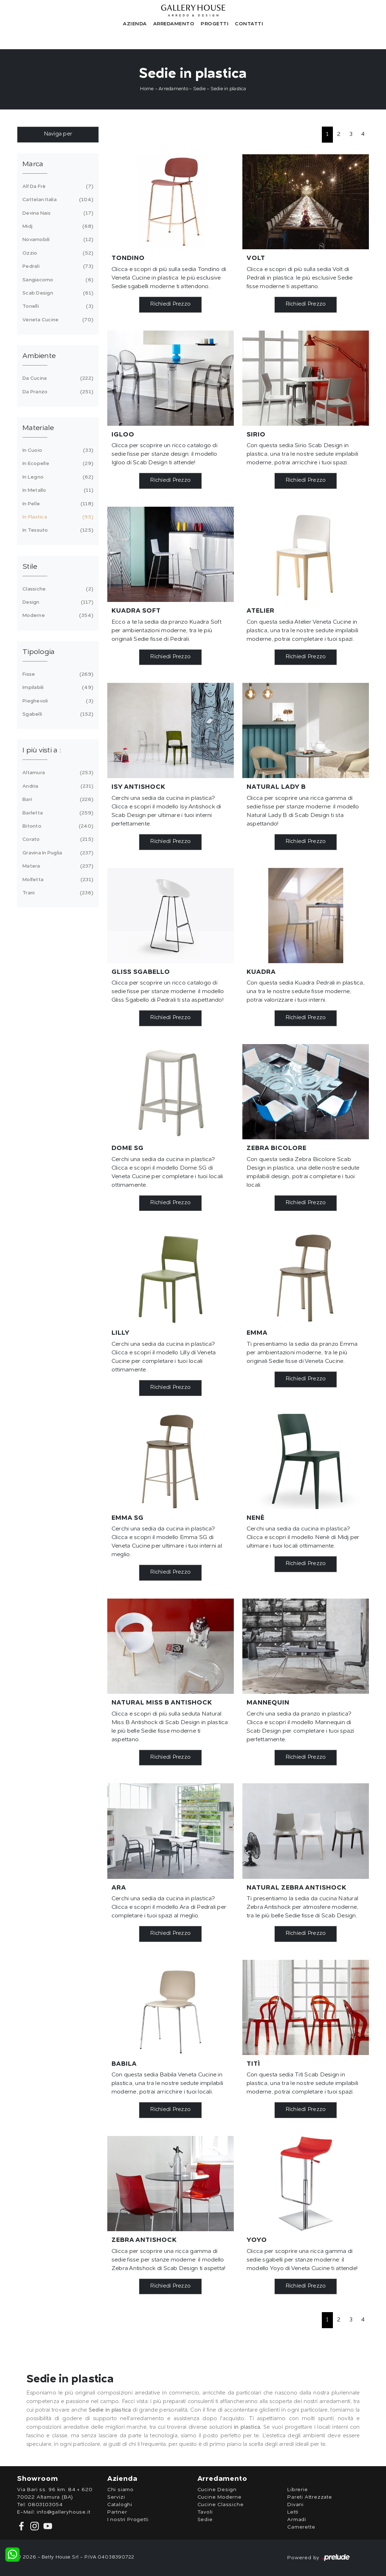 This screenshot has width=386, height=2576. What do you see at coordinates (199, 89) in the screenshot?
I see `Sedie` at bounding box center [199, 89].